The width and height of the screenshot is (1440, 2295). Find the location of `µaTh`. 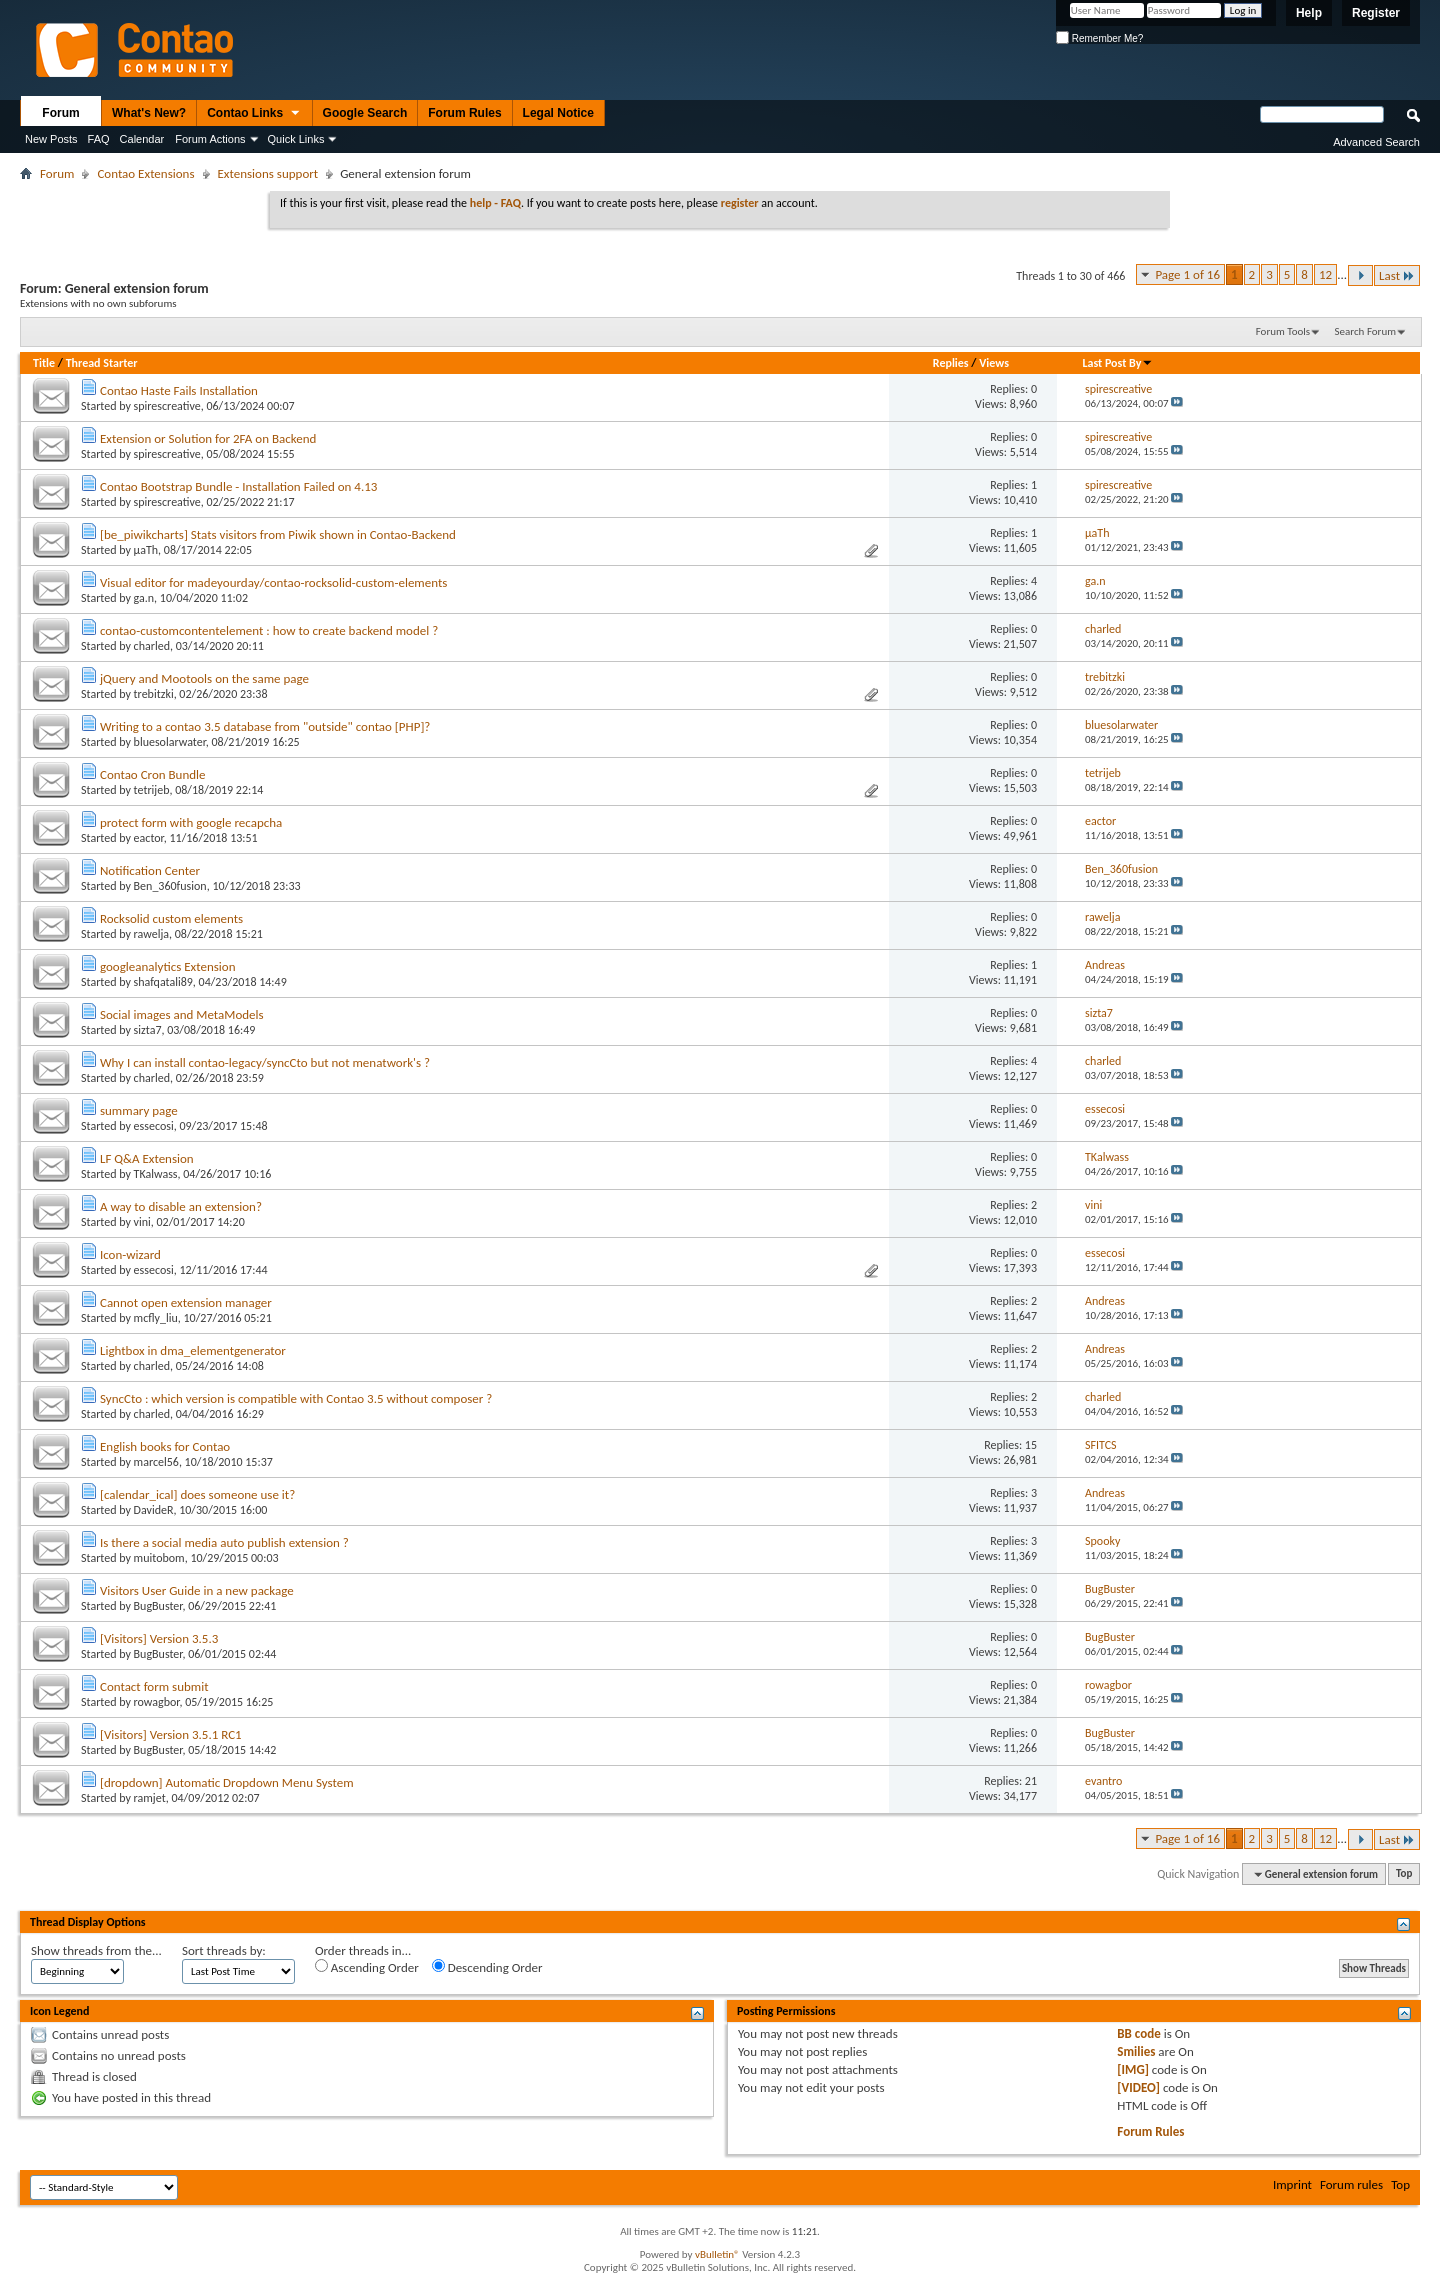

µaTh is located at coordinates (146, 550).